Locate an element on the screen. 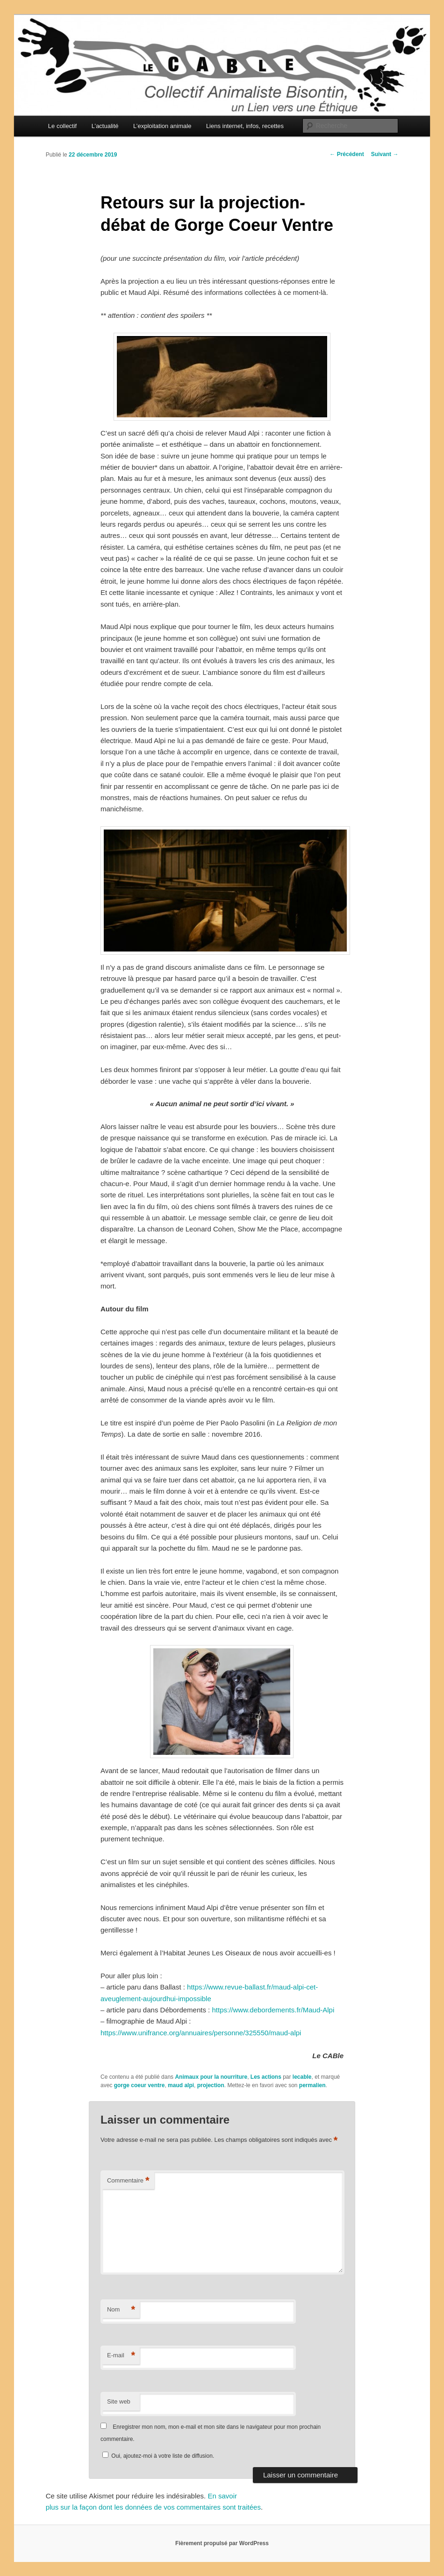 This screenshot has width=444, height=2576. Liens internet, infos, recettes is located at coordinates (245, 125).